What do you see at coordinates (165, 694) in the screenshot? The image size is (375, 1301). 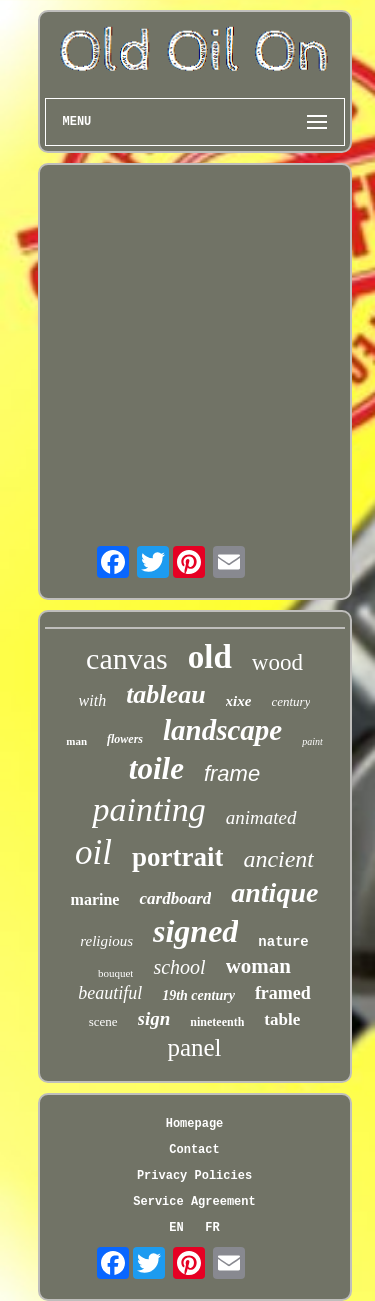 I see `tableau` at bounding box center [165, 694].